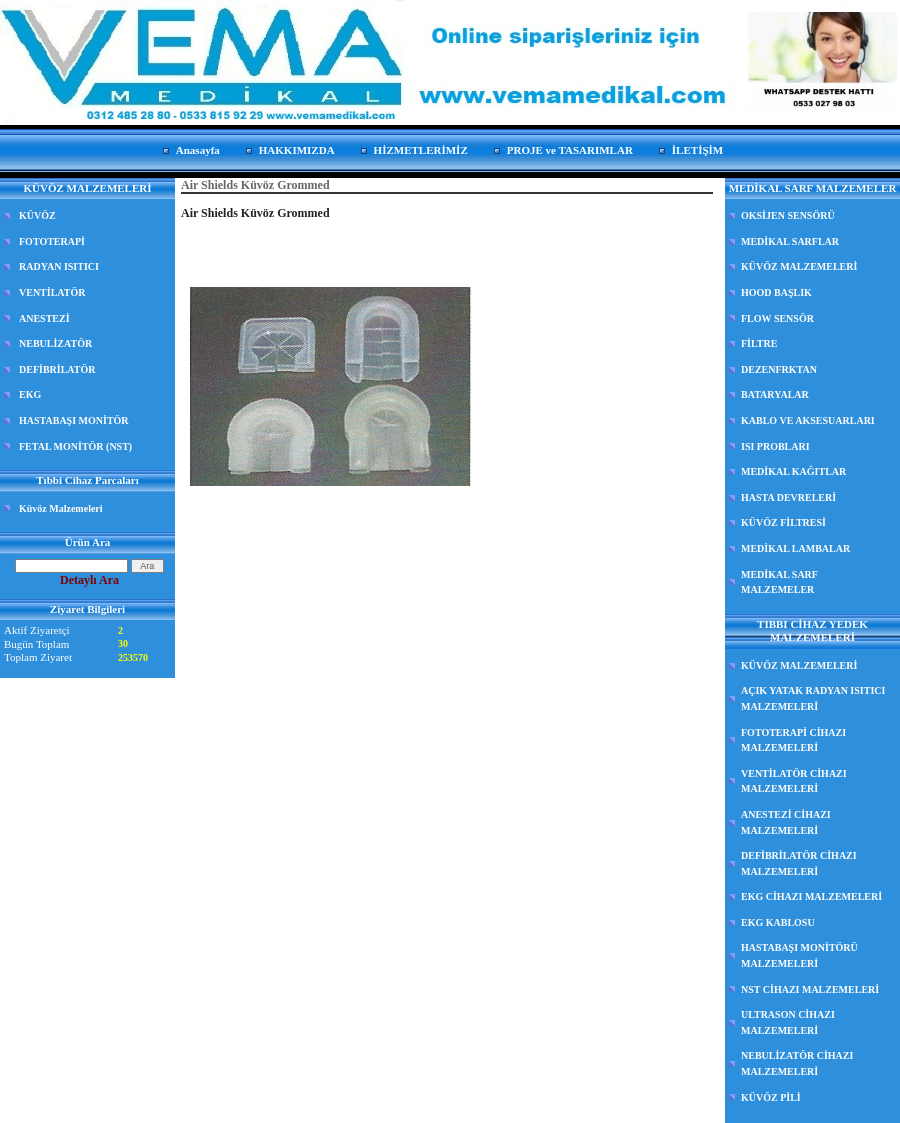 This screenshot has width=900, height=1123. Describe the element at coordinates (759, 343) in the screenshot. I see `FİLTRE` at that location.